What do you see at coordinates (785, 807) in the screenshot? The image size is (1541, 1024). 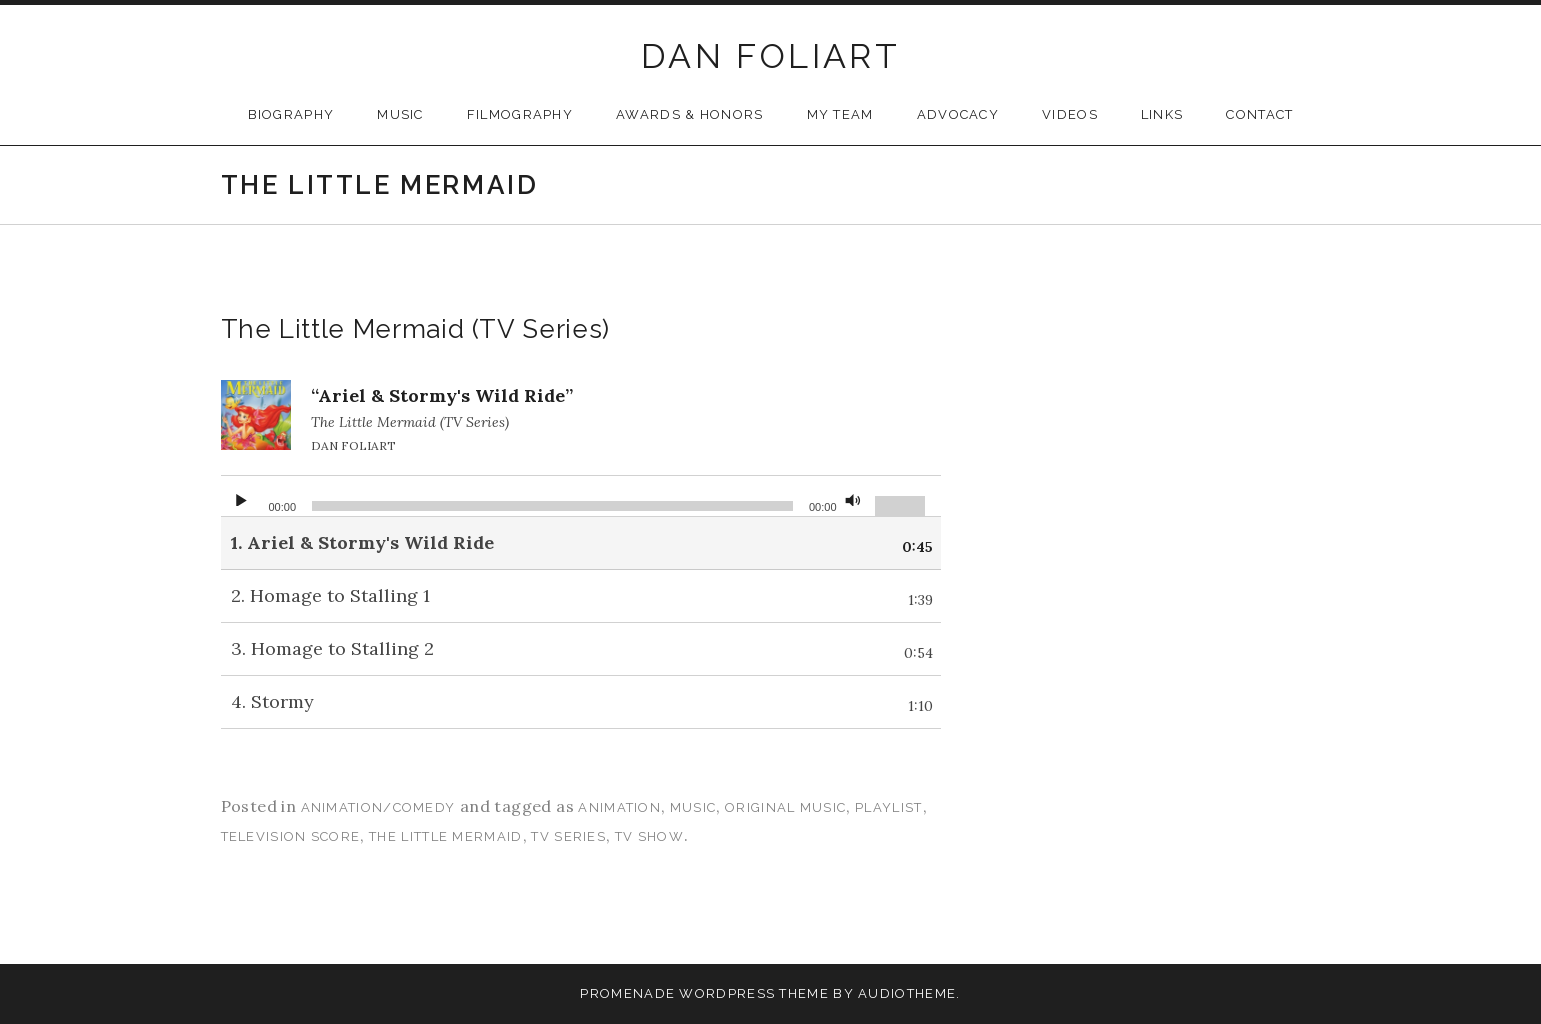 I see `original music` at bounding box center [785, 807].